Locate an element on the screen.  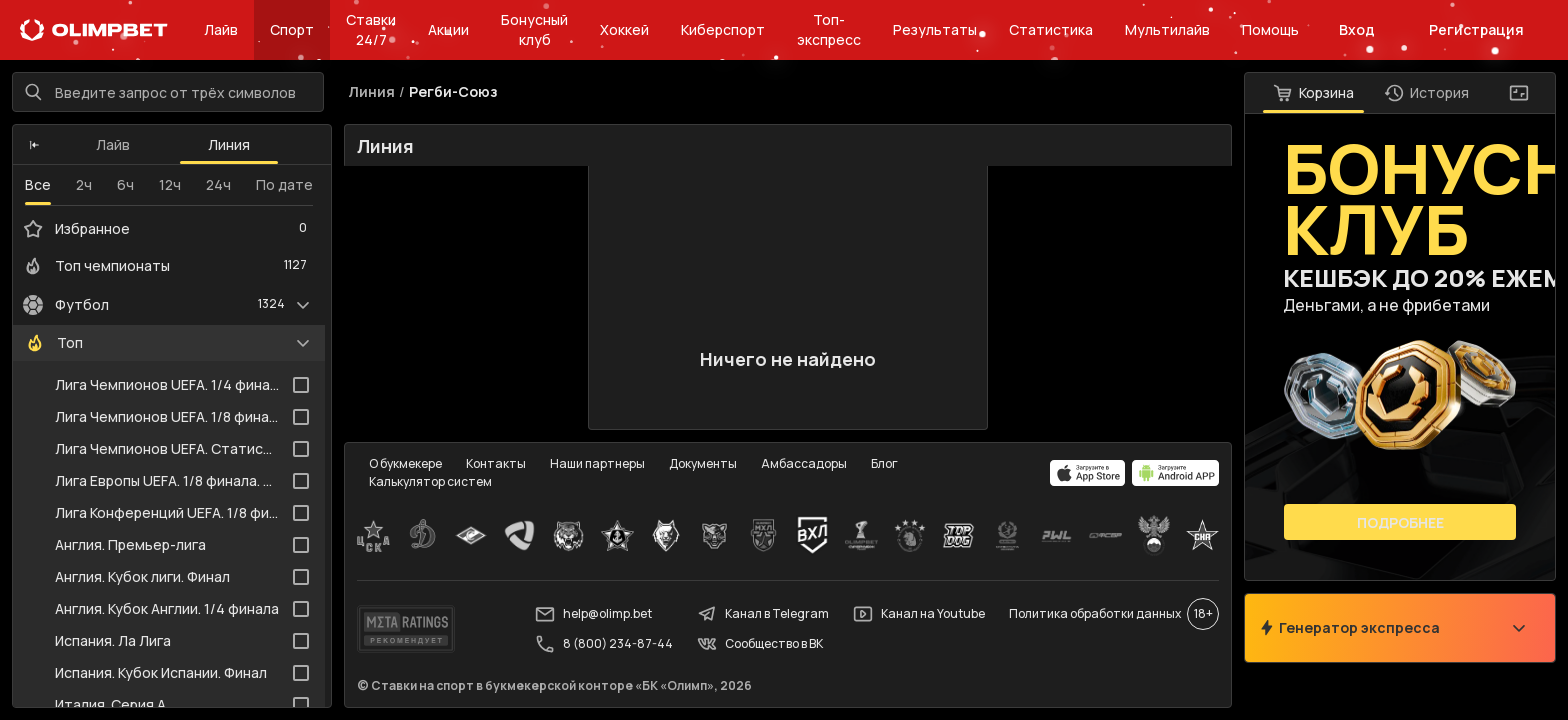
Все is located at coordinates (38, 184).